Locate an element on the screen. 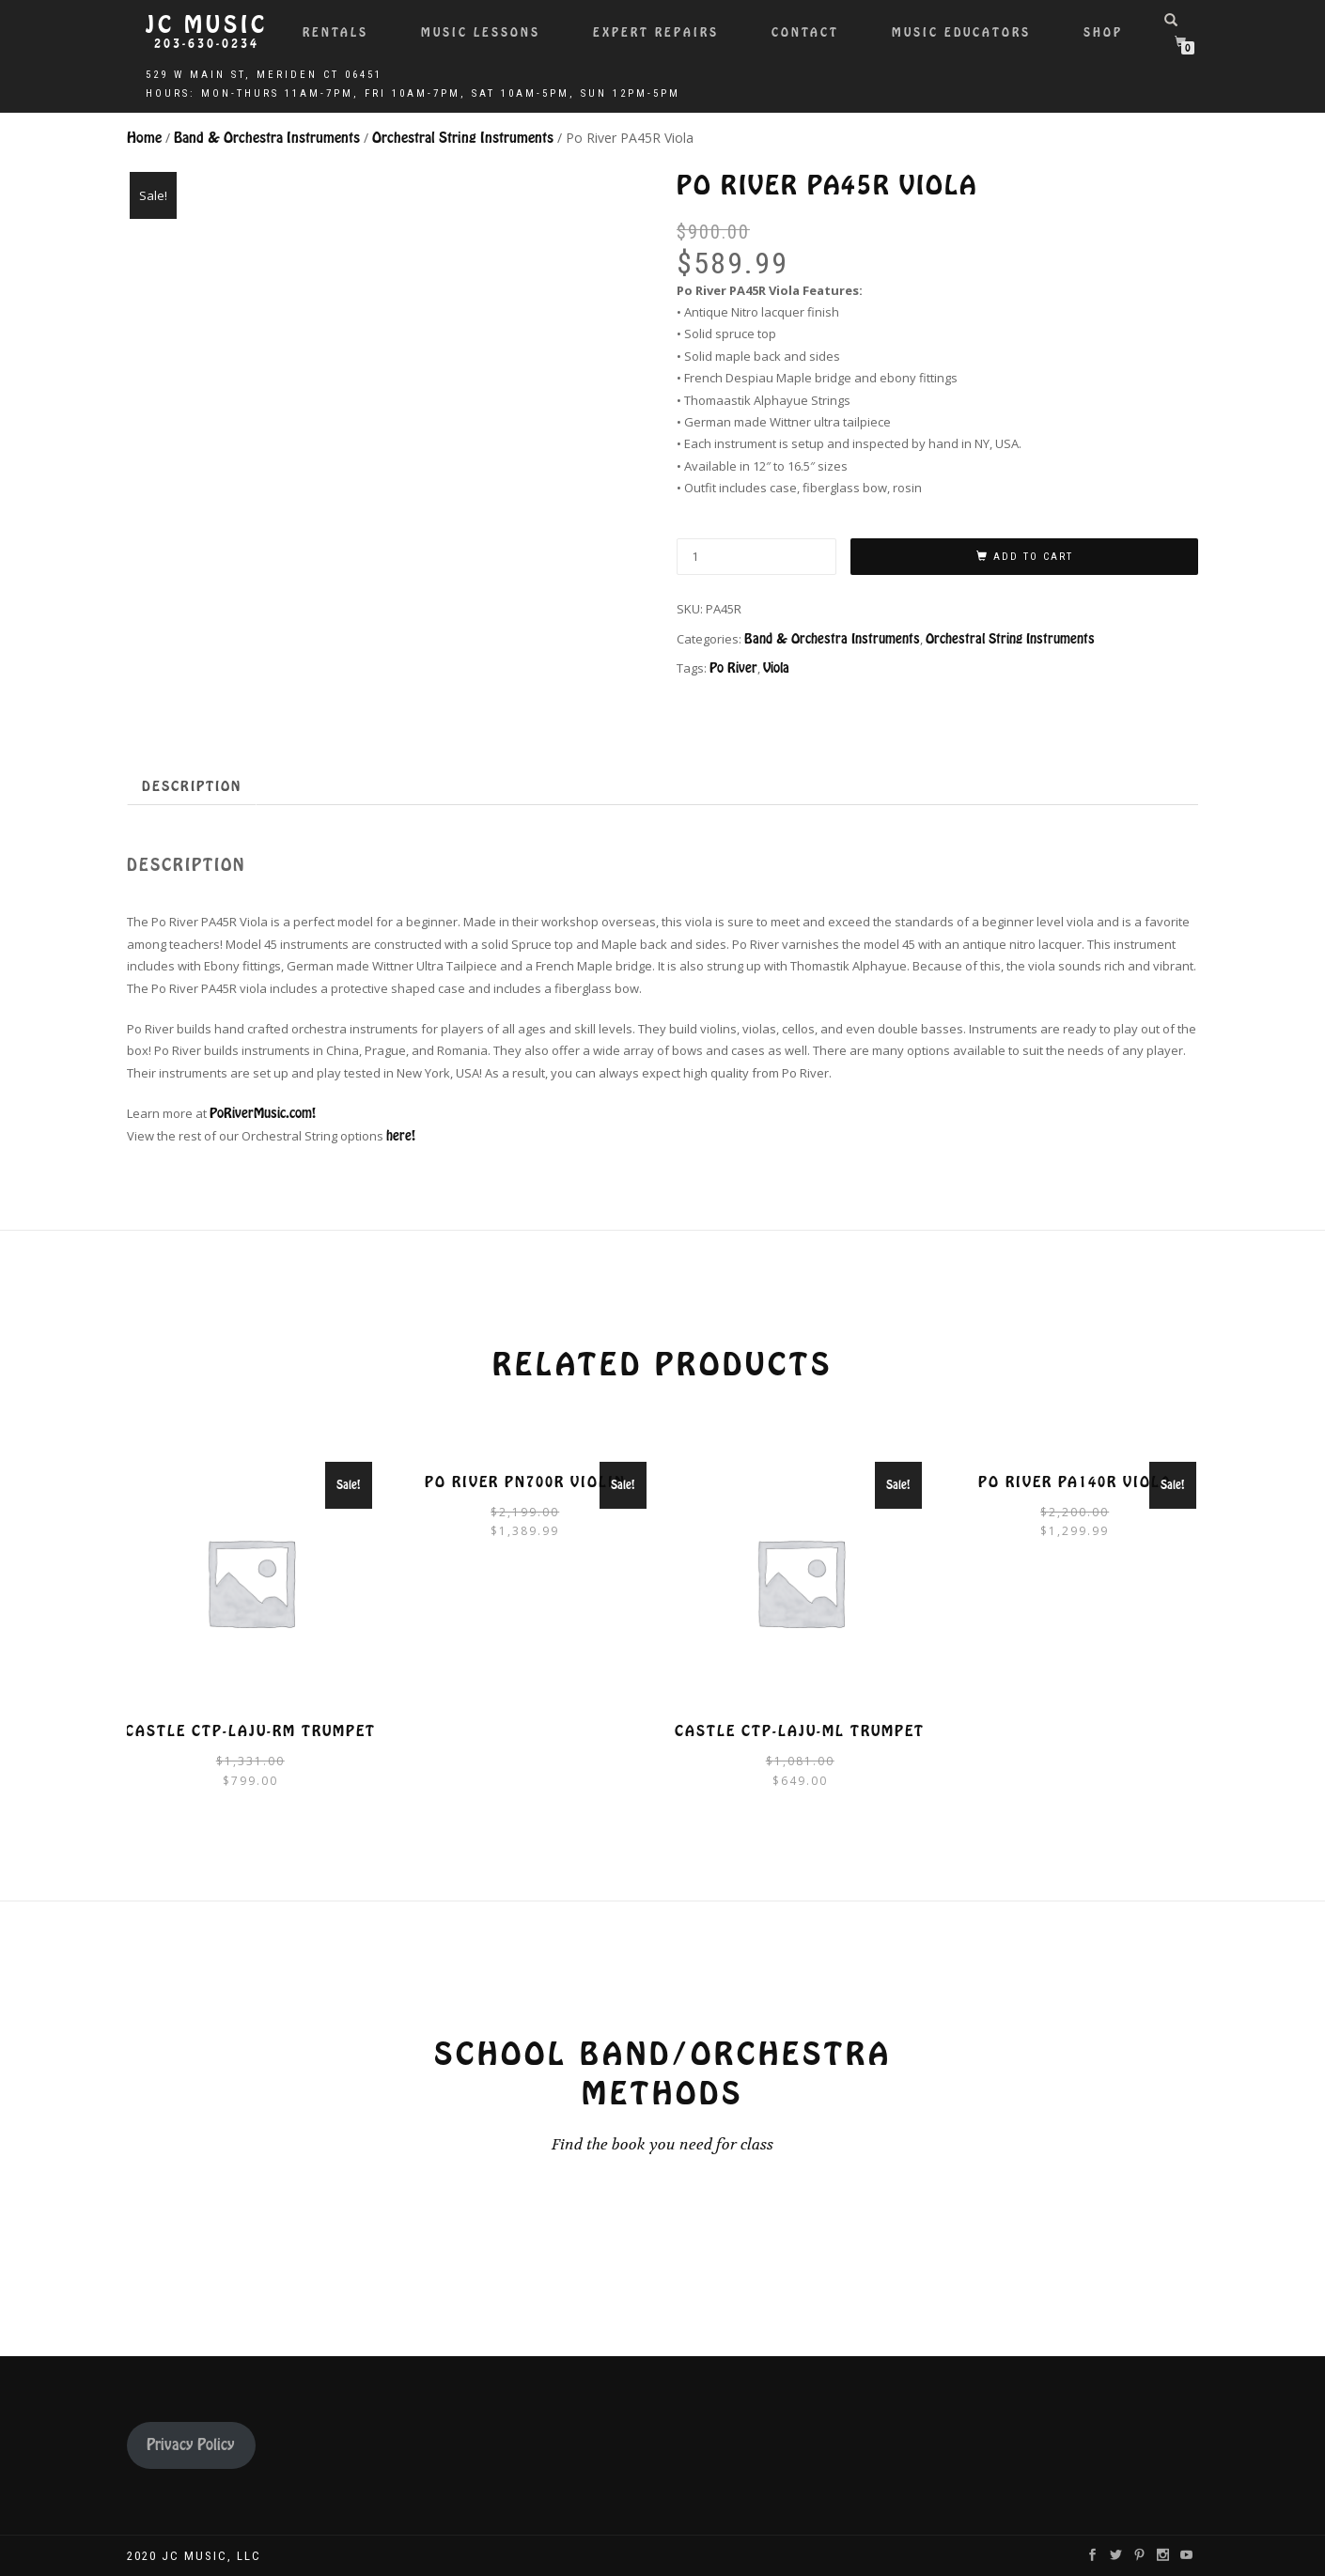 Image resolution: width=1325 pixels, height=2576 pixels. [Product quantity] is located at coordinates (756, 556).